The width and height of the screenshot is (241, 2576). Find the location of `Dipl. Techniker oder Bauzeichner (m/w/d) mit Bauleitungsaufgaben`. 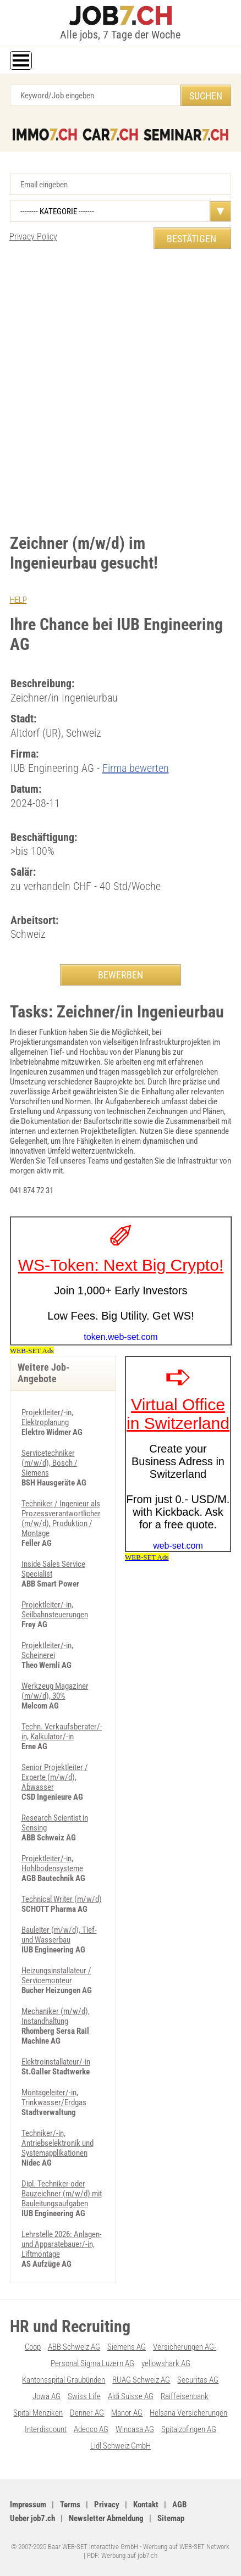

Dipl. Techniker oder Bauzeichner (m/w/d) mit Bauleitungsaufgaben is located at coordinates (61, 2193).